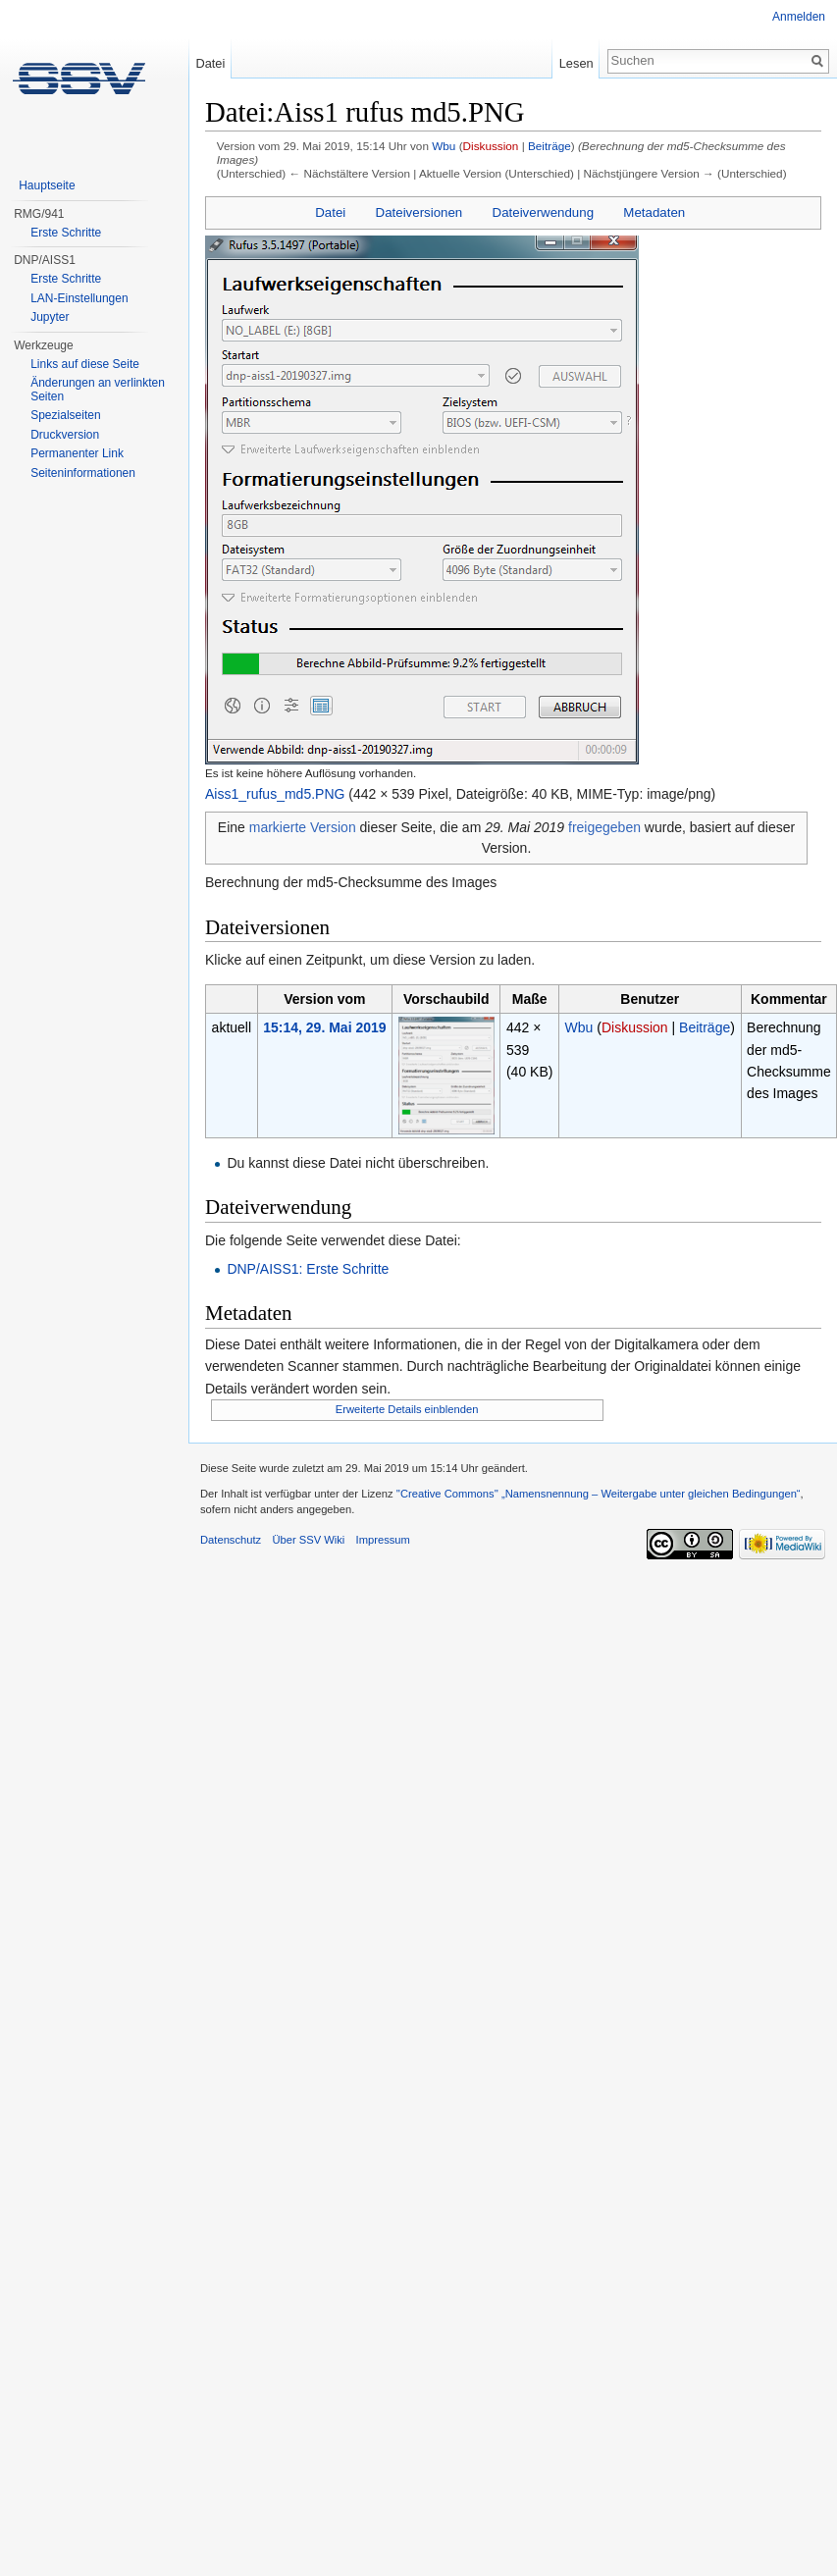  I want to click on Dateiversionen, so click(419, 212).